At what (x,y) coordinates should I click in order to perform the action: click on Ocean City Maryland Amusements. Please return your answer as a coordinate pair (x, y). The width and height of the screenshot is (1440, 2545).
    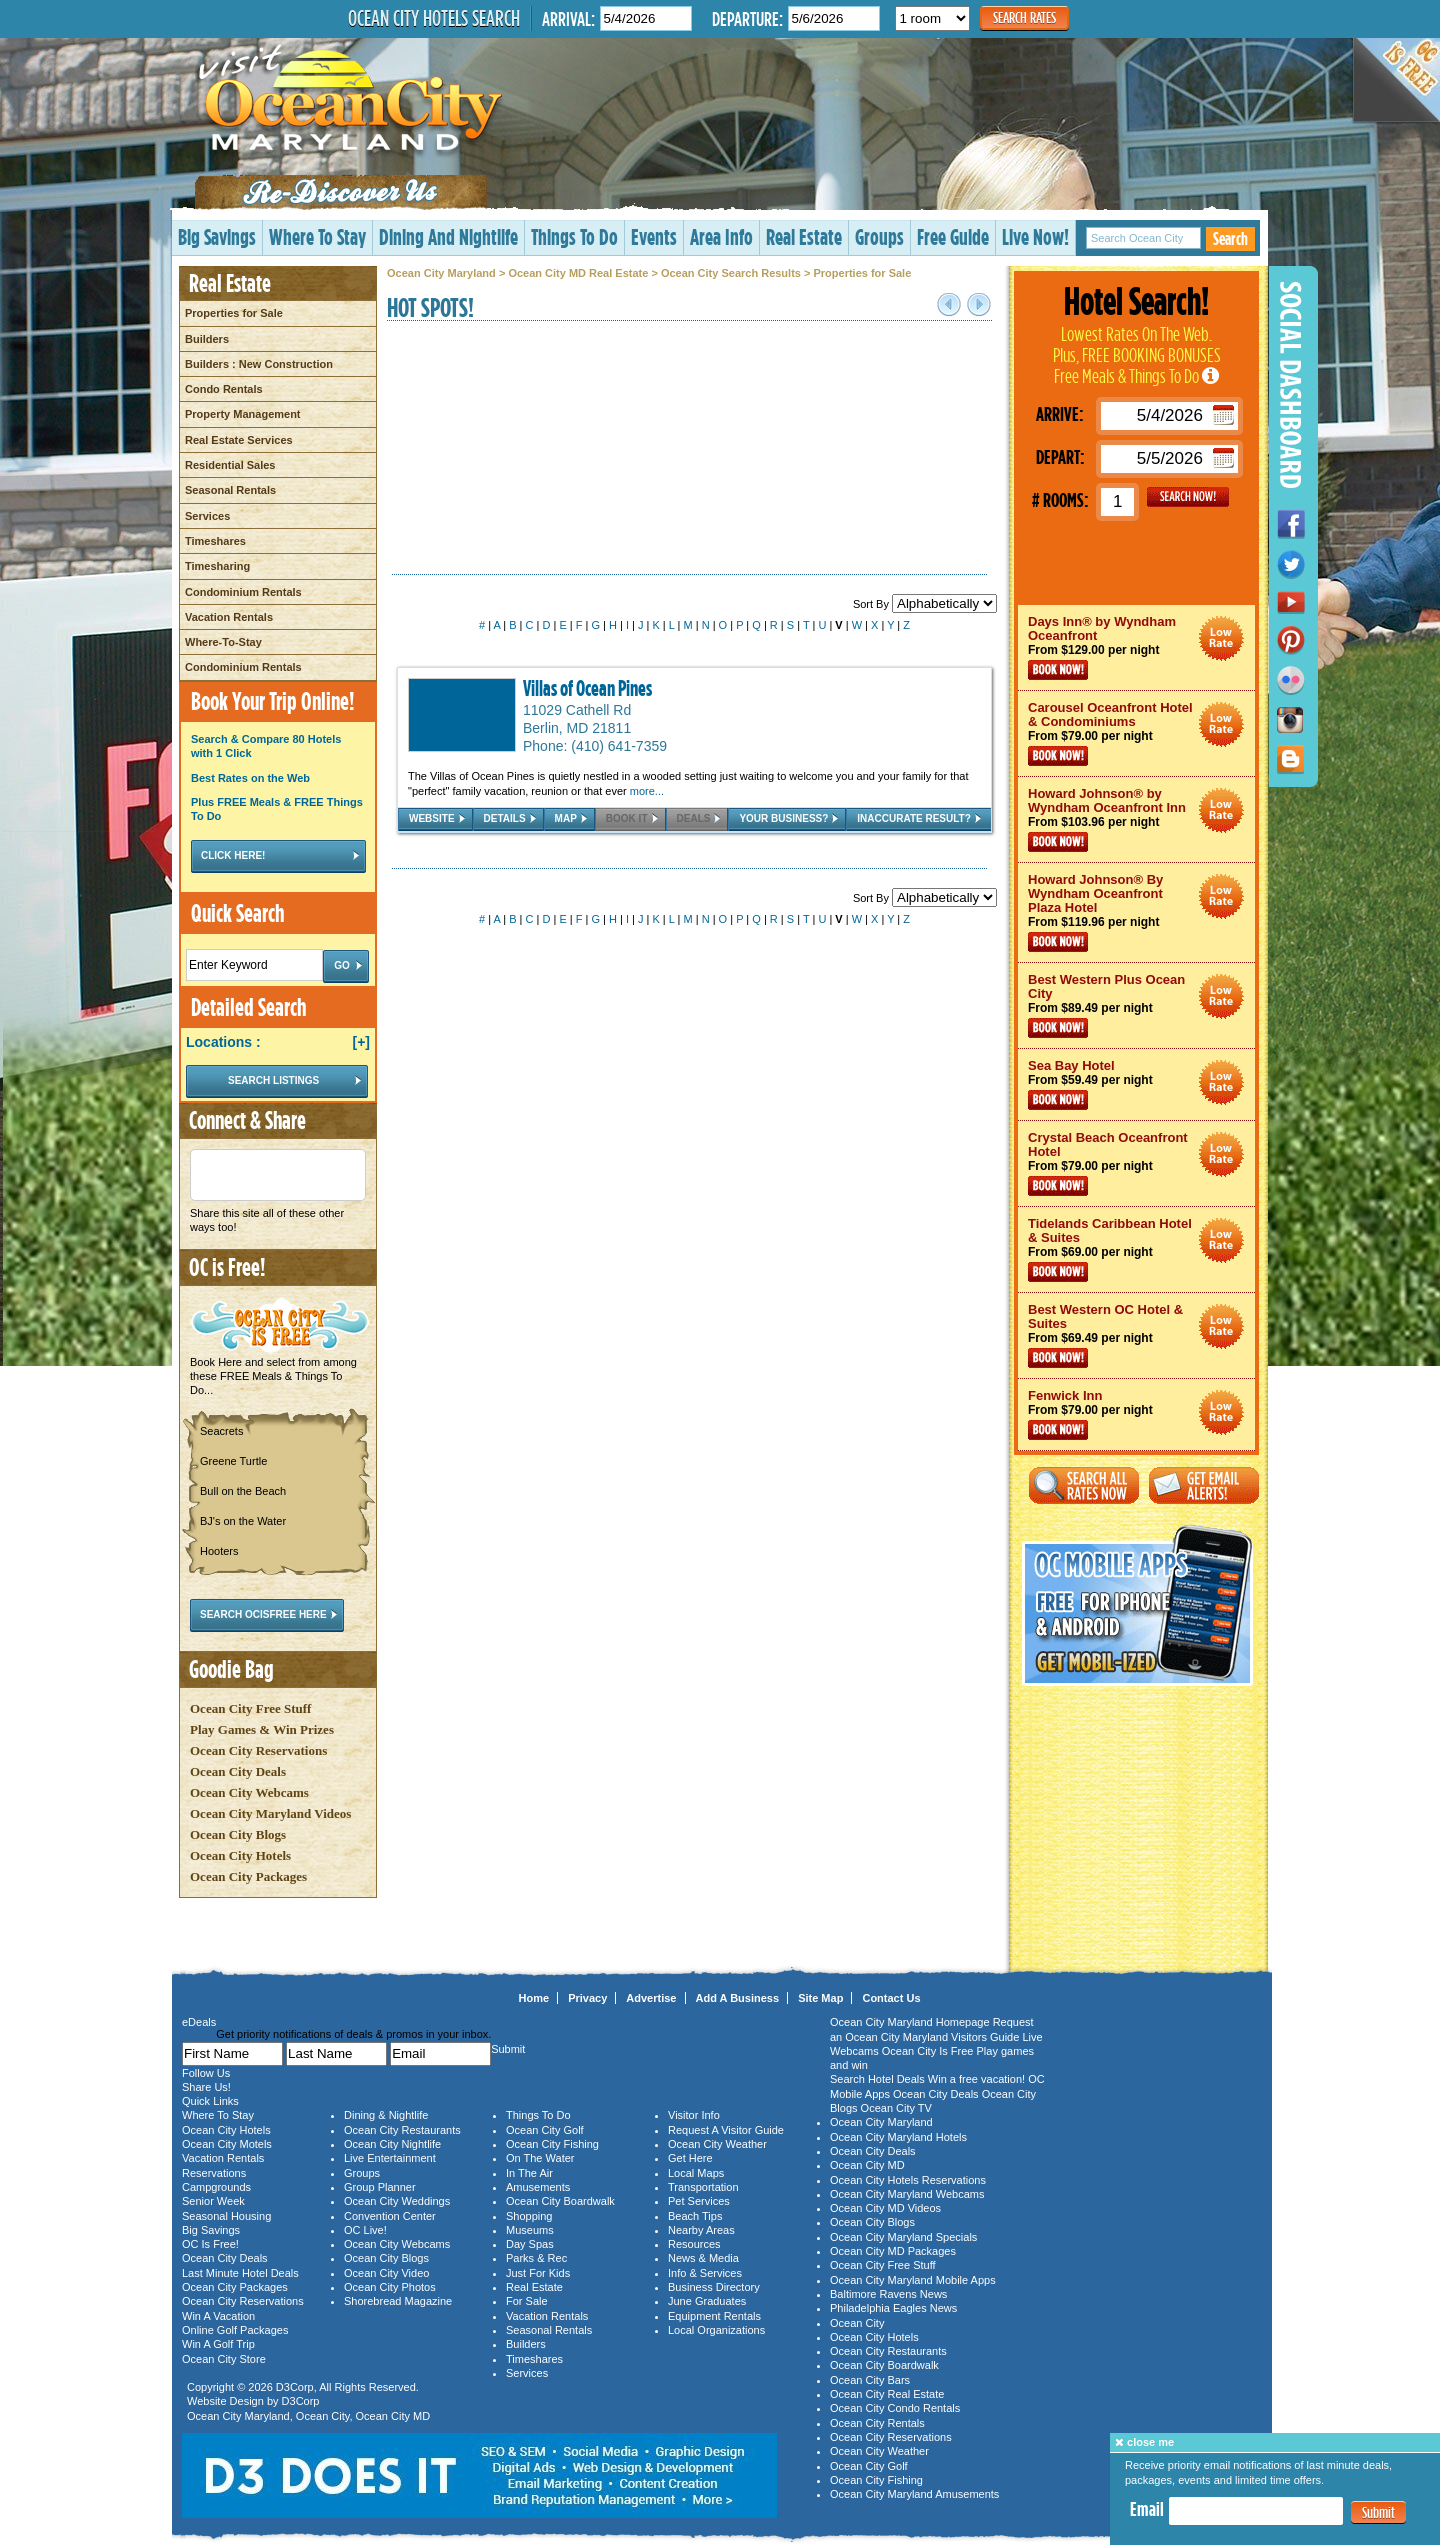
    Looking at the image, I should click on (914, 2494).